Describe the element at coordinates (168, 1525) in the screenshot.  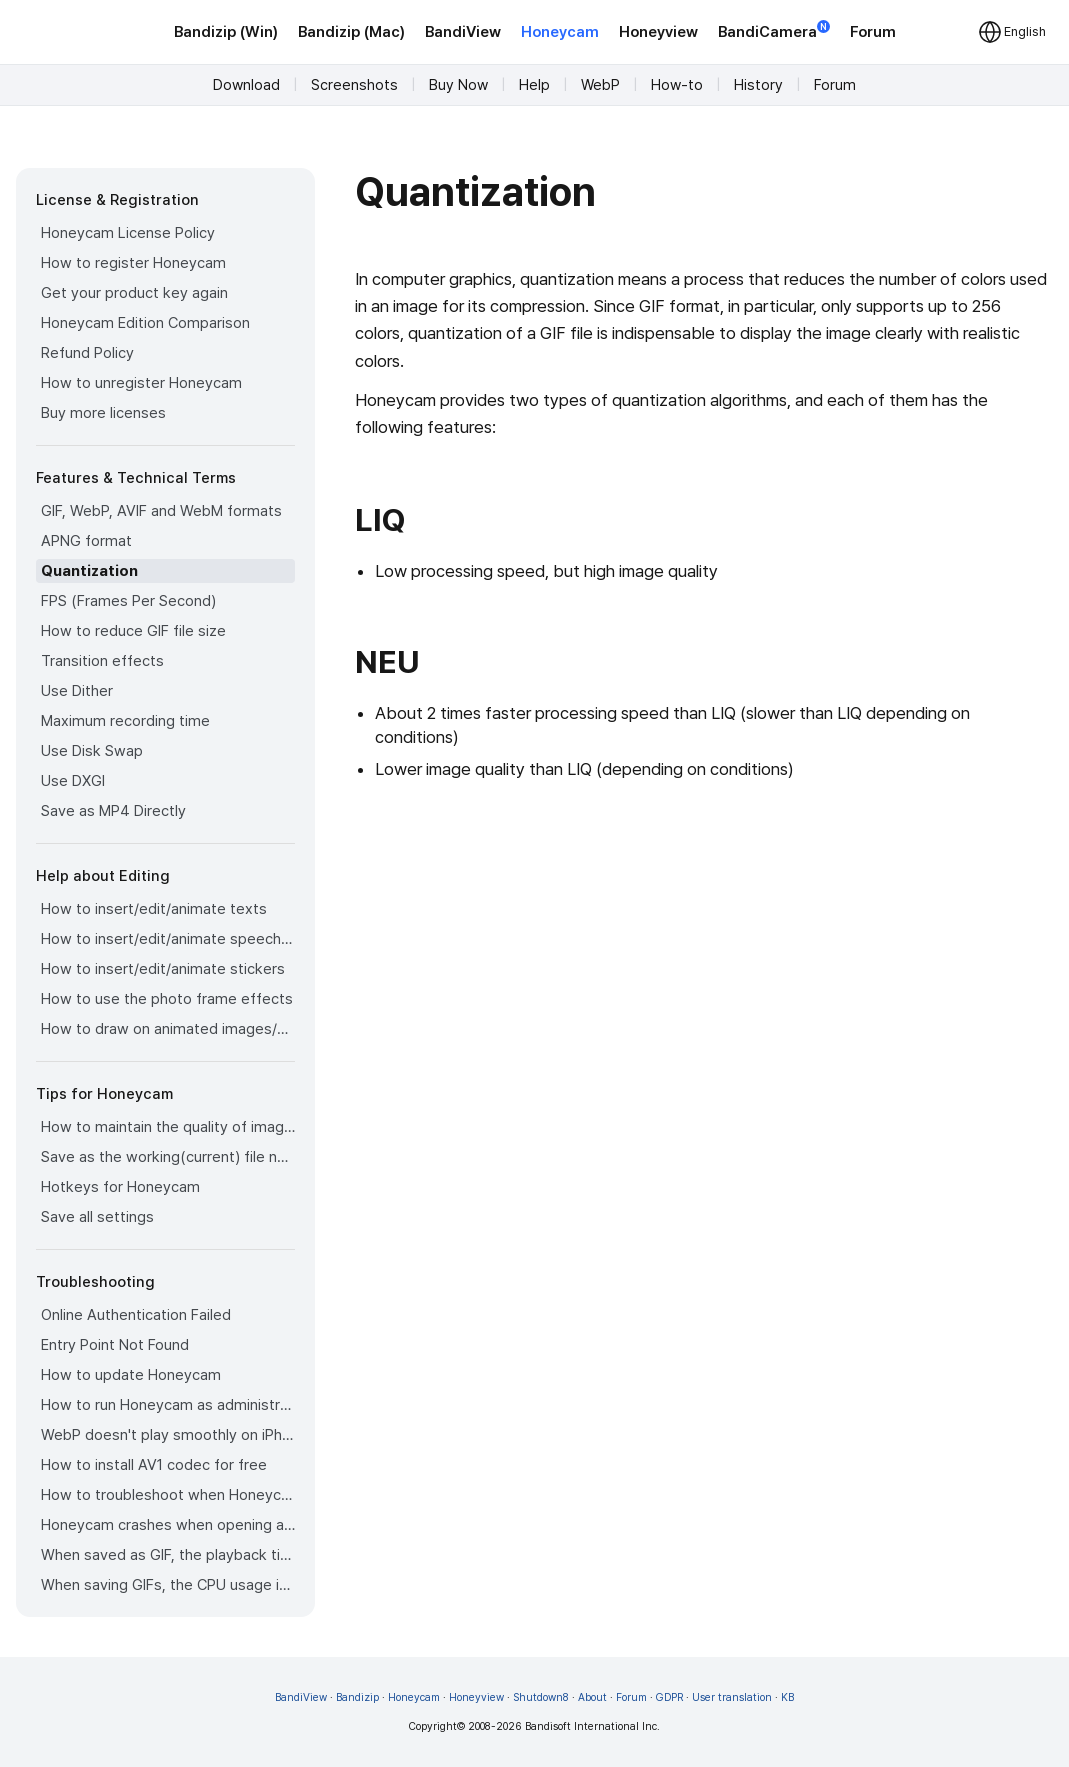
I see `Honeycam crashes when opening a video` at that location.